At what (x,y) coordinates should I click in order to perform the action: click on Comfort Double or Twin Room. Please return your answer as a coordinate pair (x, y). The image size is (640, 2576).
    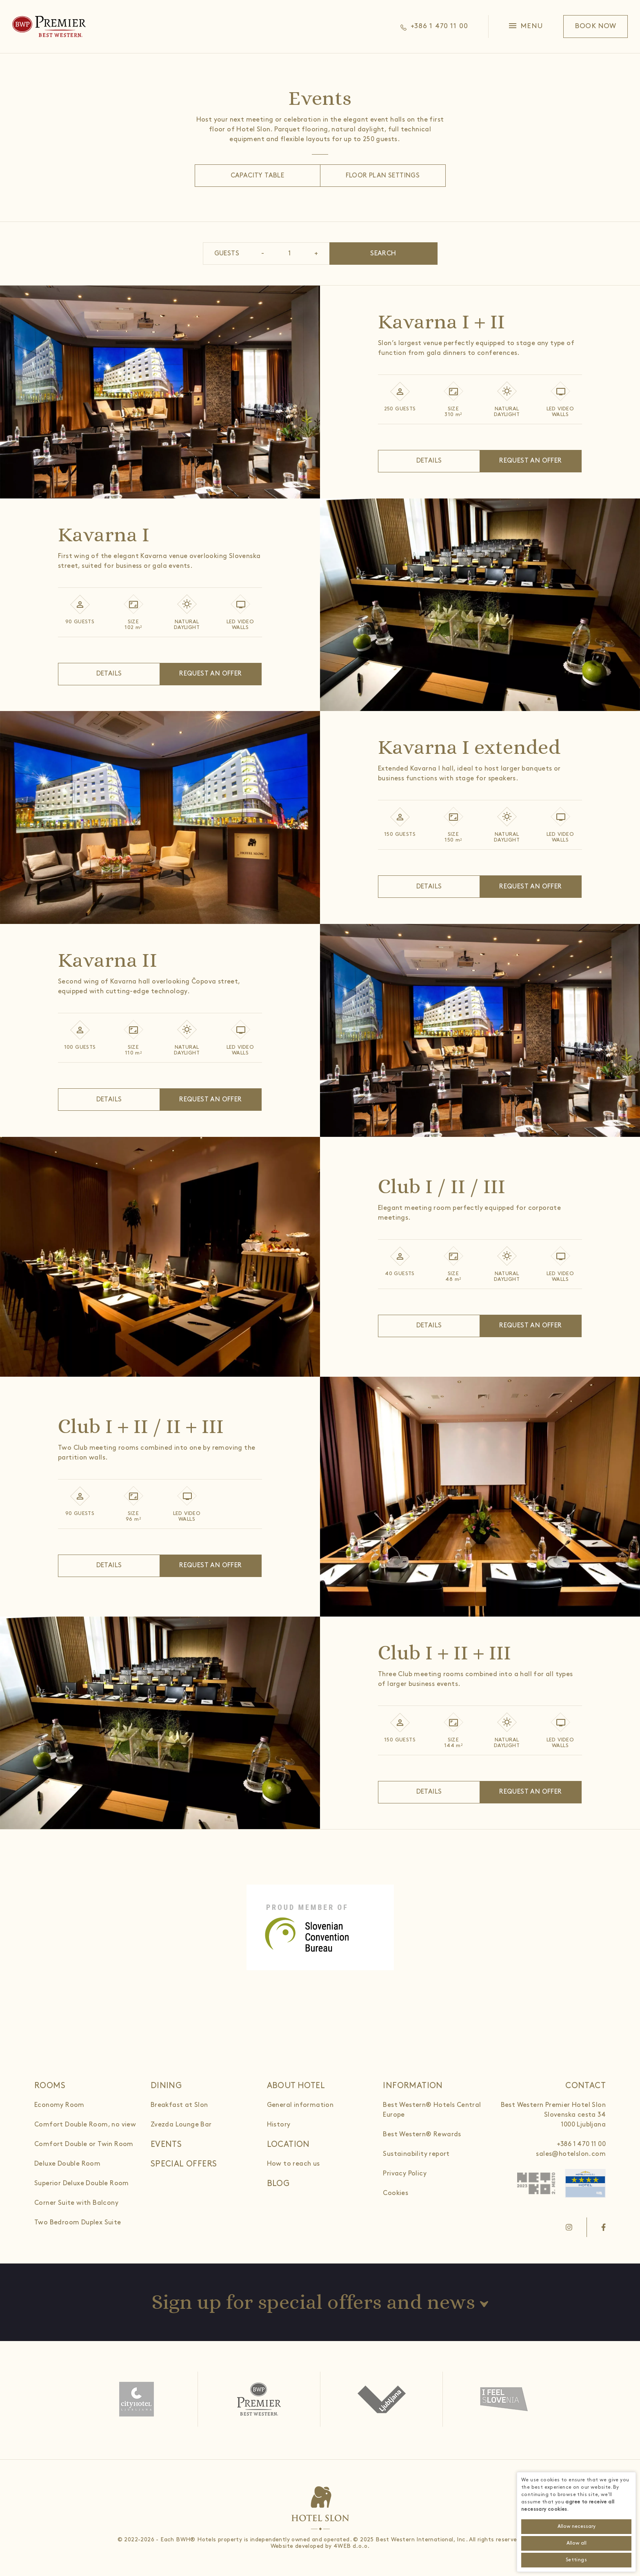
    Looking at the image, I should click on (83, 2144).